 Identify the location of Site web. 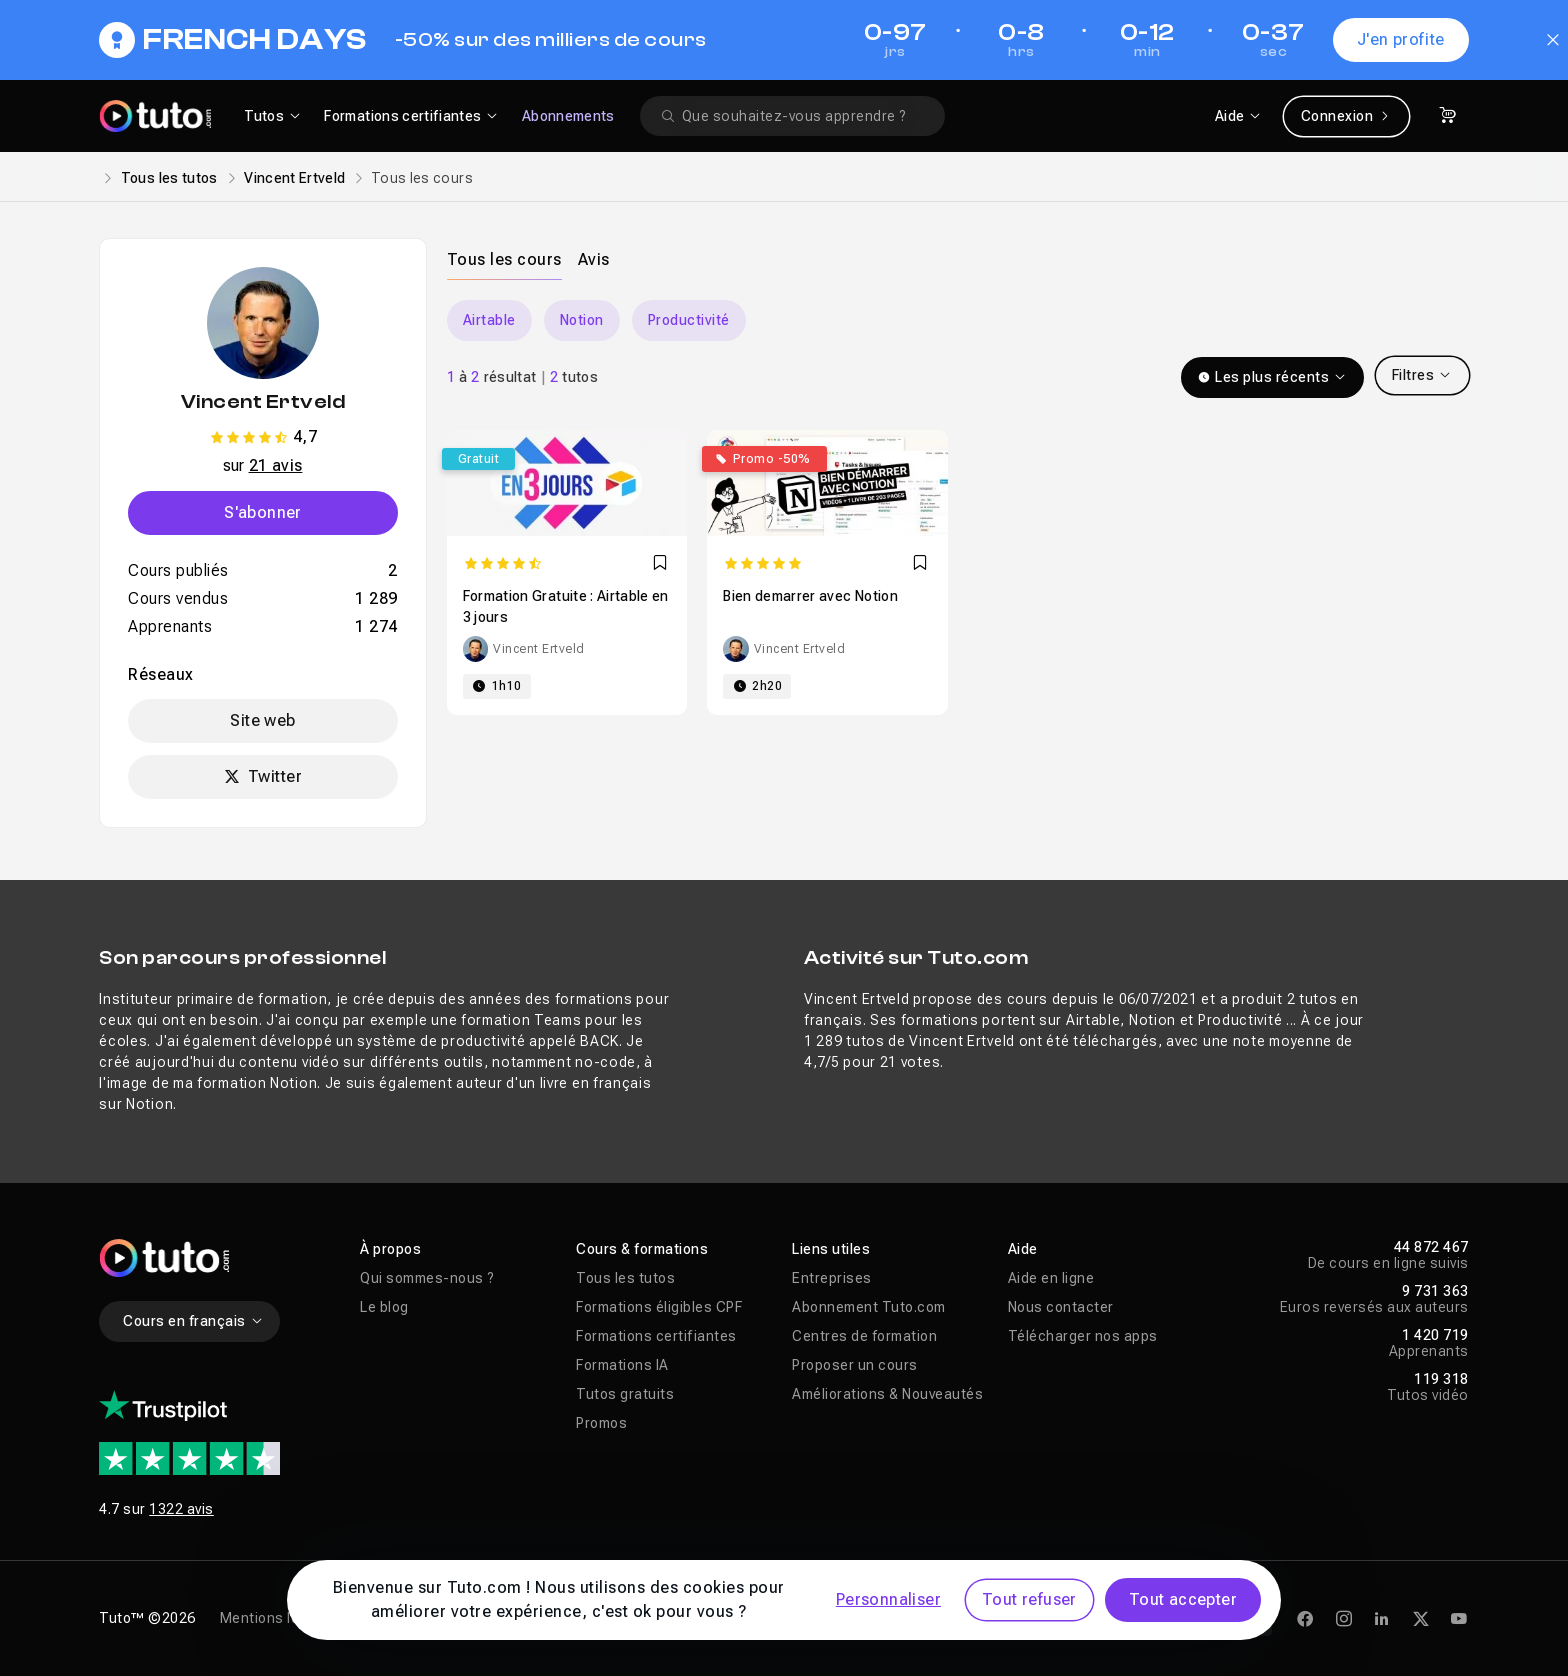
(262, 720).